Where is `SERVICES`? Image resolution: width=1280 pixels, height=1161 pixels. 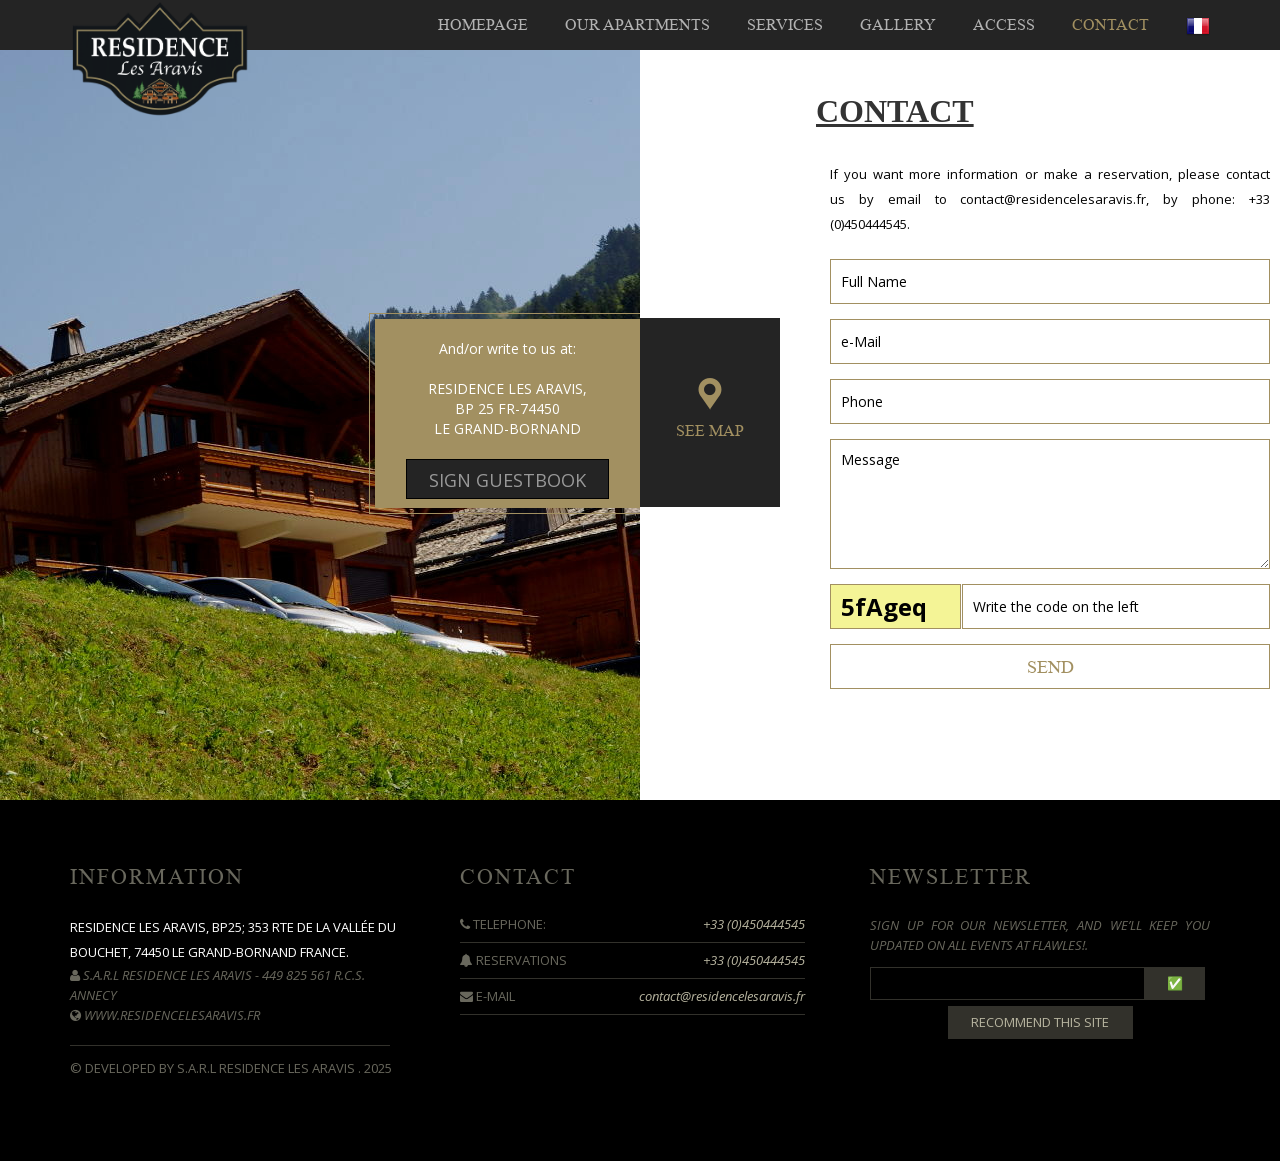 SERVICES is located at coordinates (785, 25).